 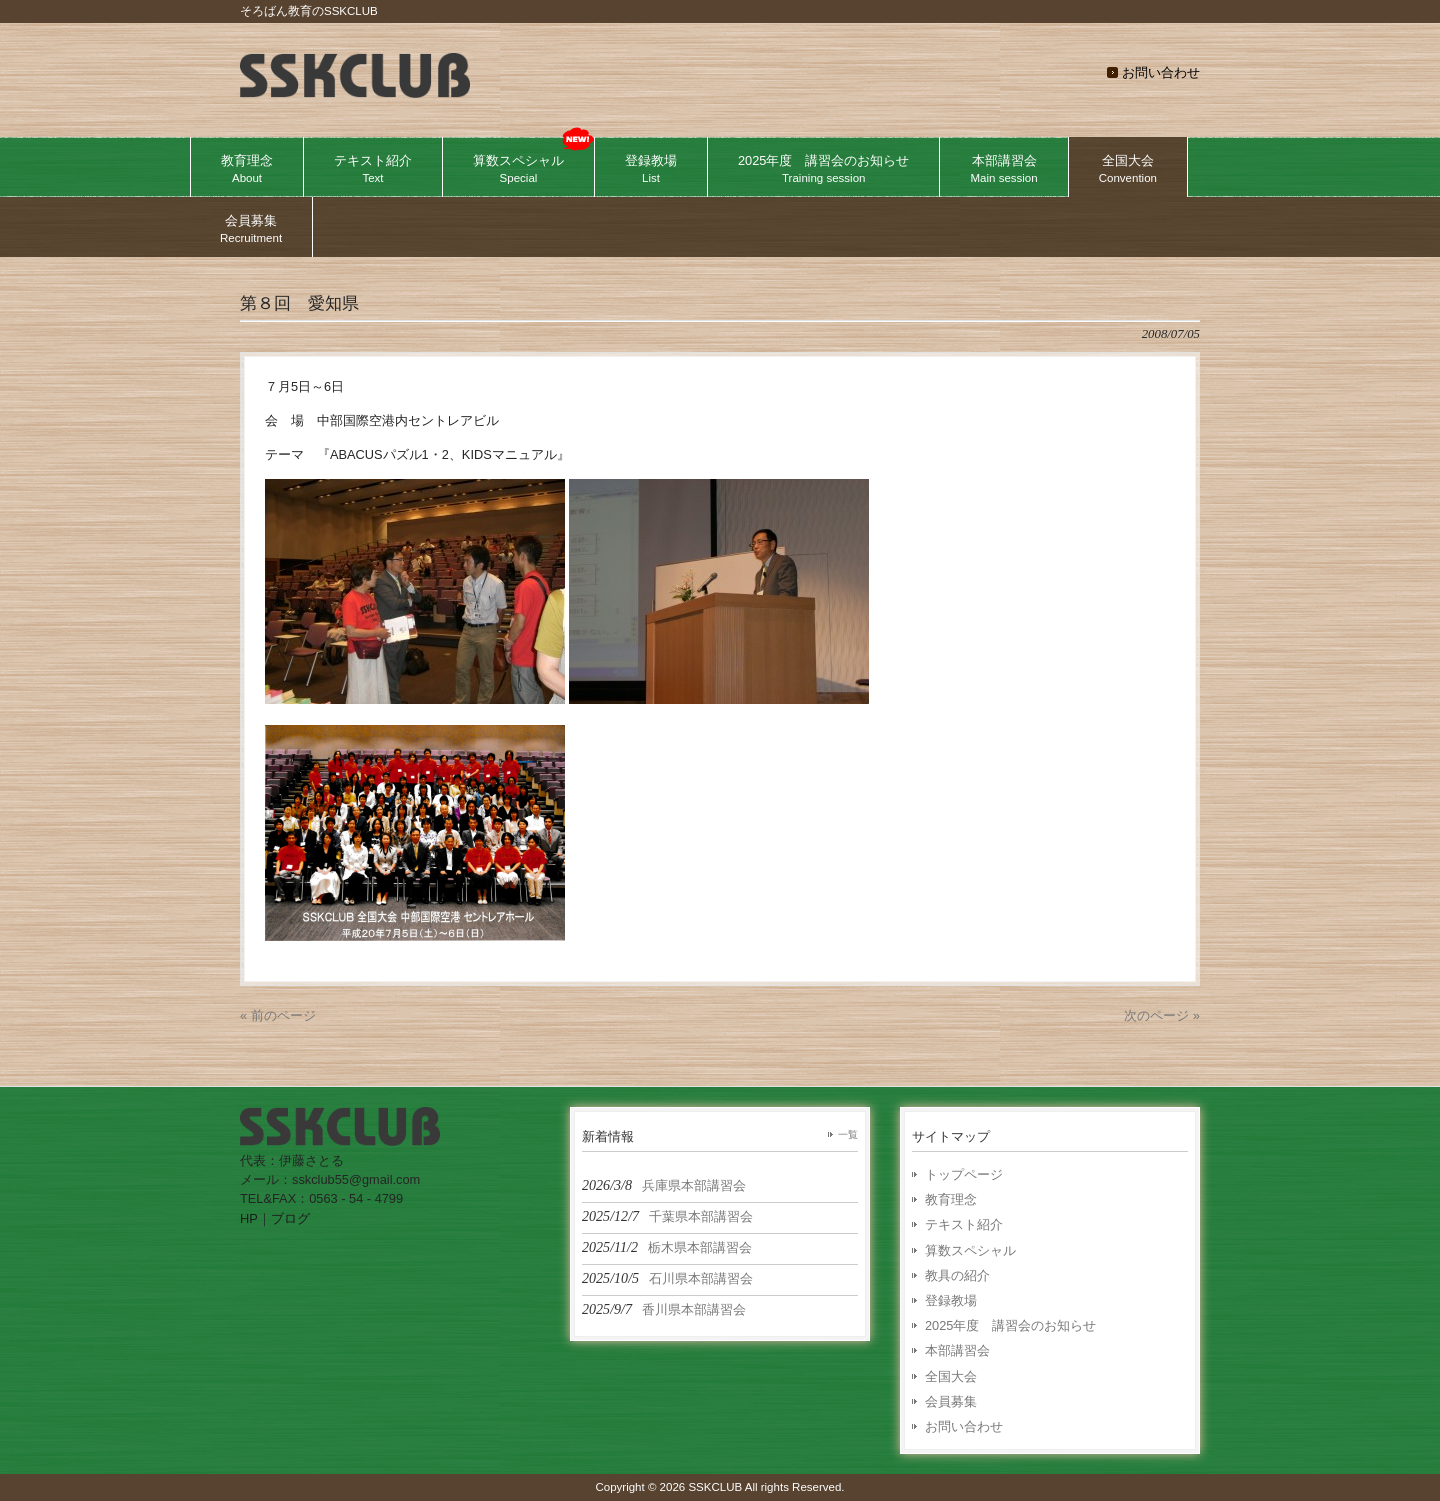 I want to click on 教具の紹介, so click(x=957, y=1275).